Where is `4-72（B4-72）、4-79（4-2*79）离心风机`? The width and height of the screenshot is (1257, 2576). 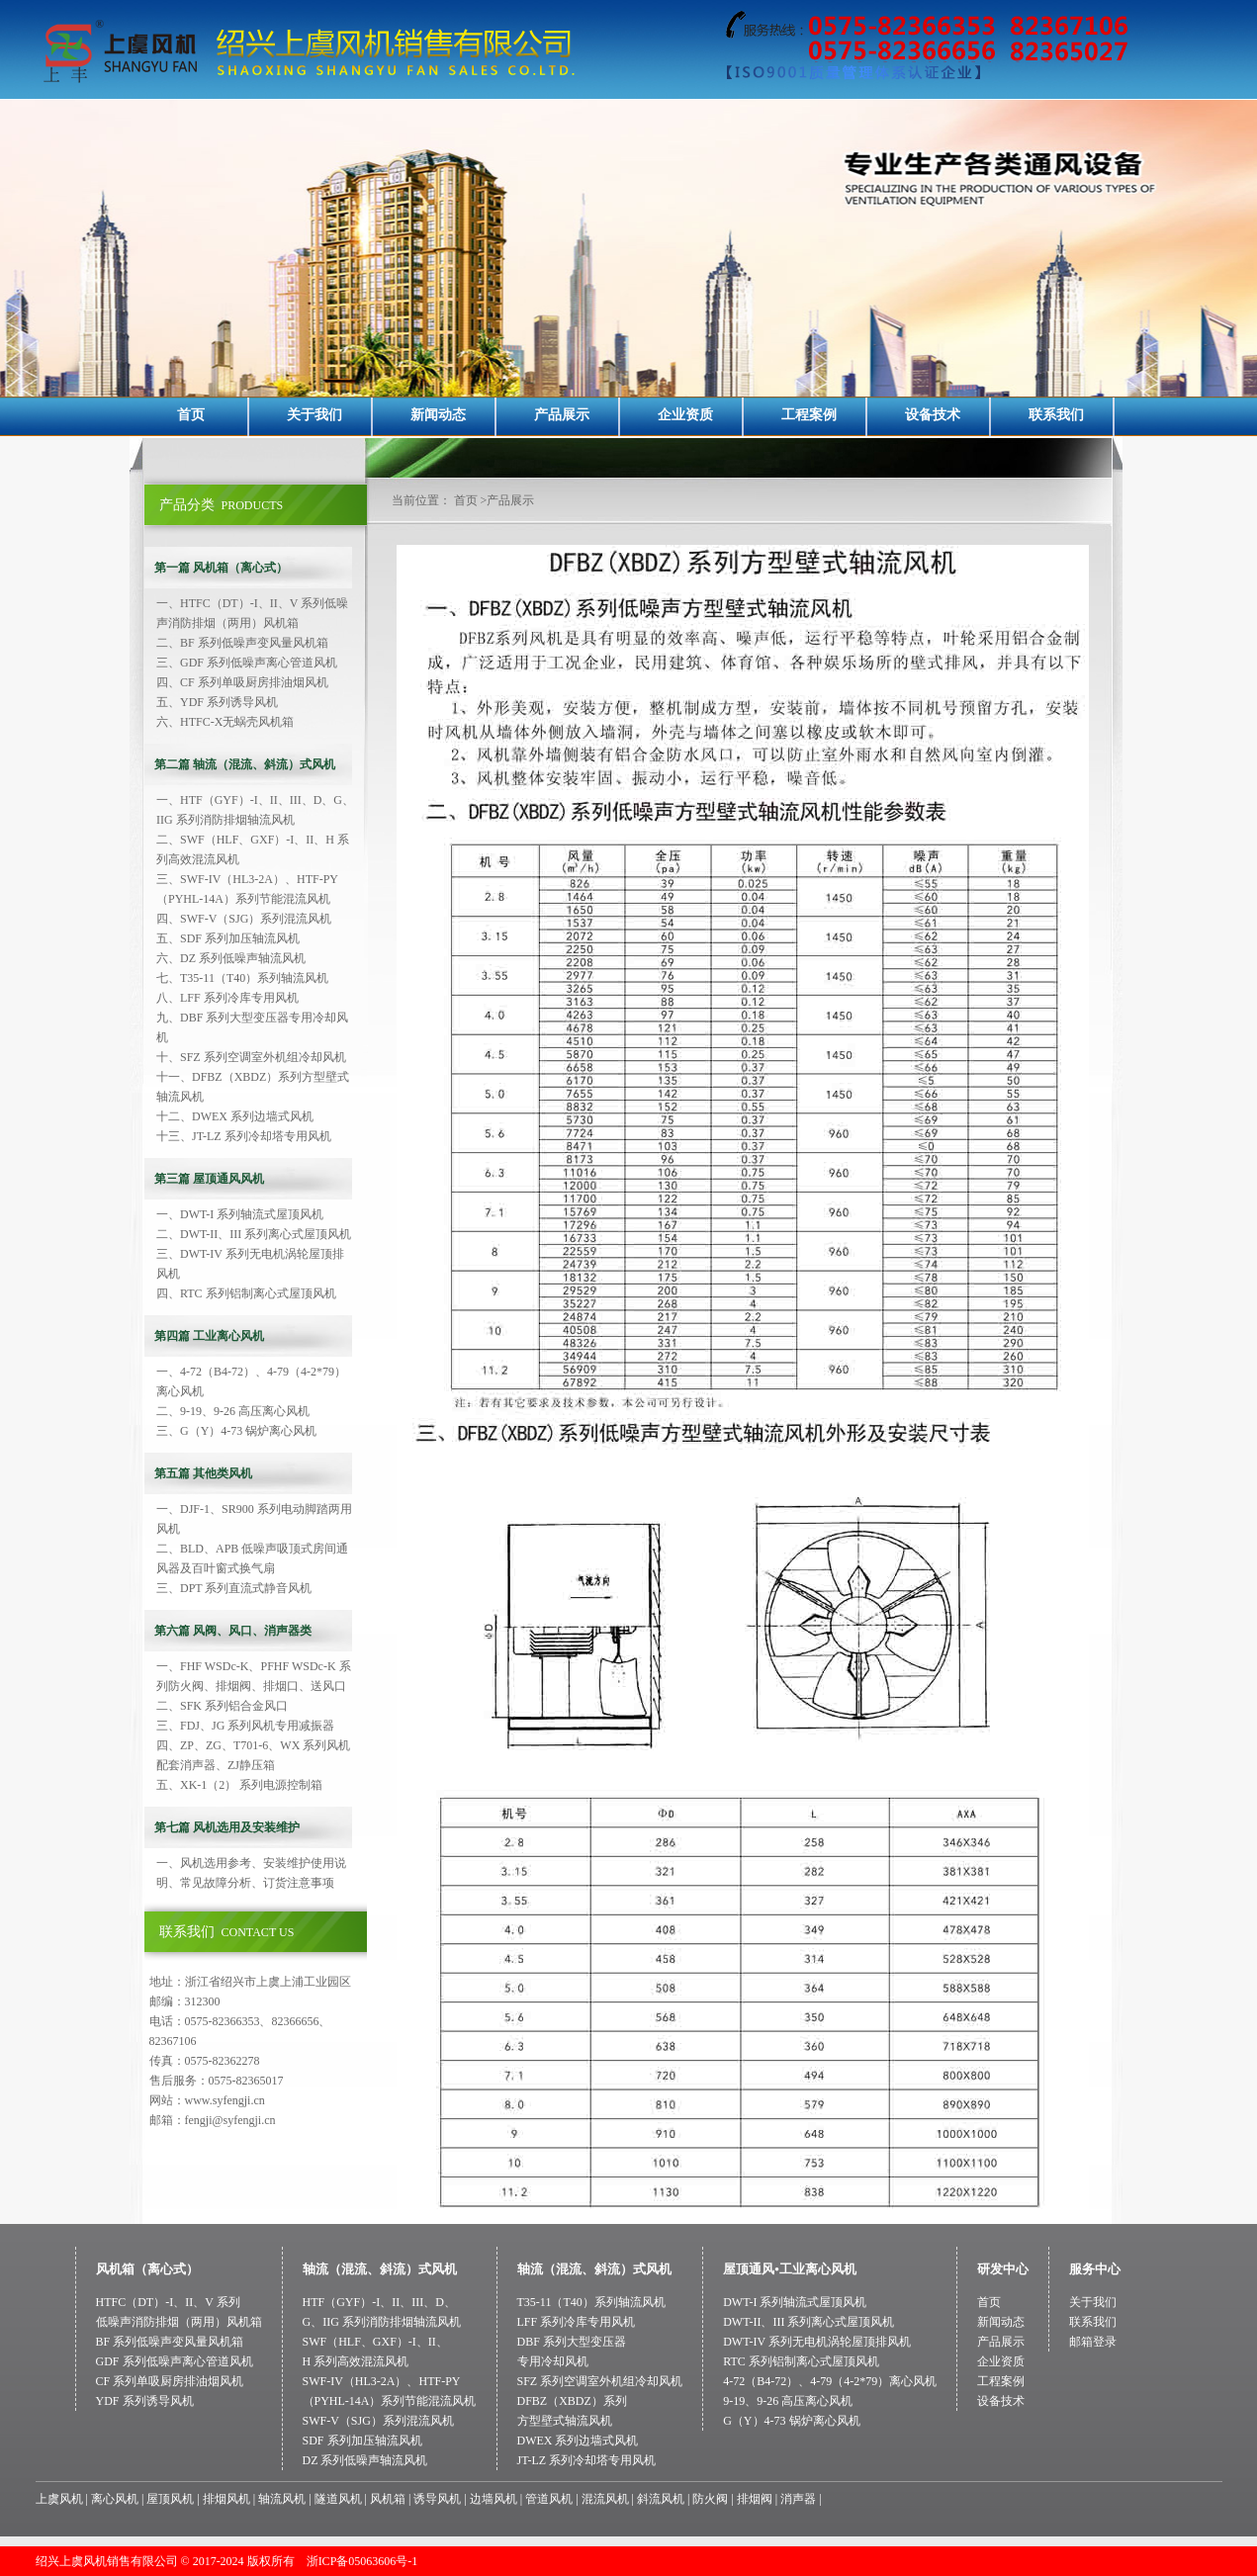 4-72（B4-72）、4-79（4-2*79）离心风机 is located at coordinates (830, 2381).